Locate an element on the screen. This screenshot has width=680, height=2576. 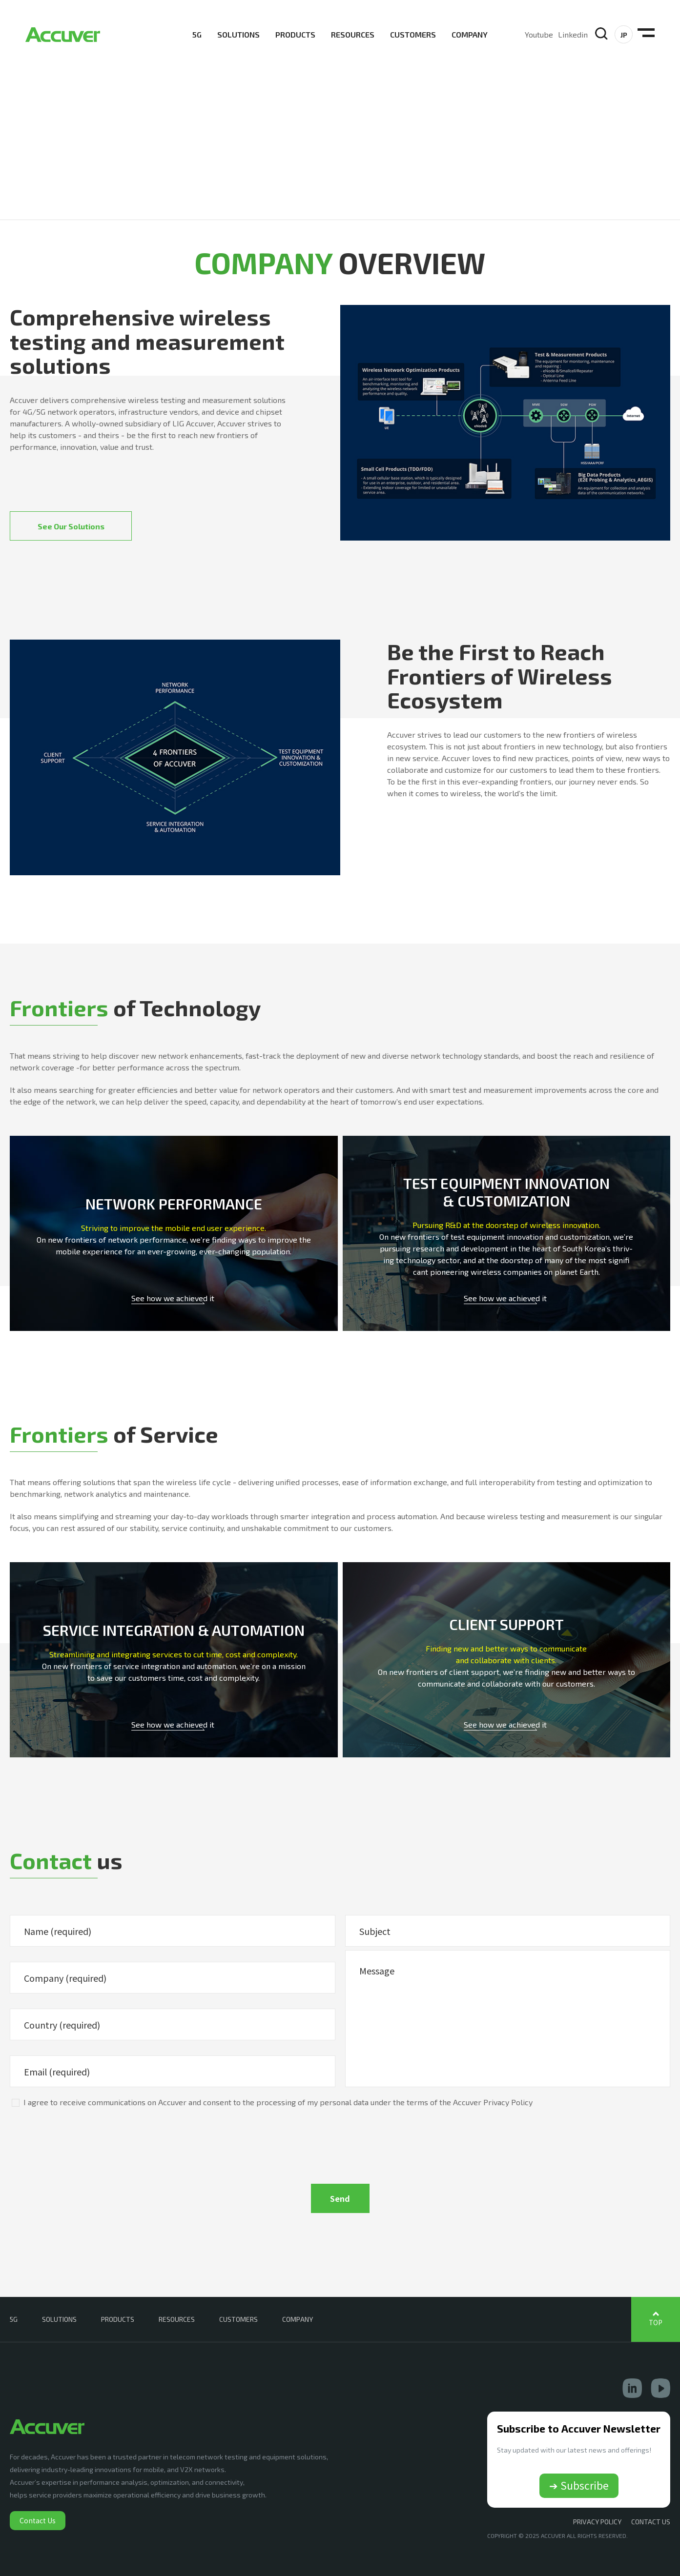
5G is located at coordinates (197, 34).